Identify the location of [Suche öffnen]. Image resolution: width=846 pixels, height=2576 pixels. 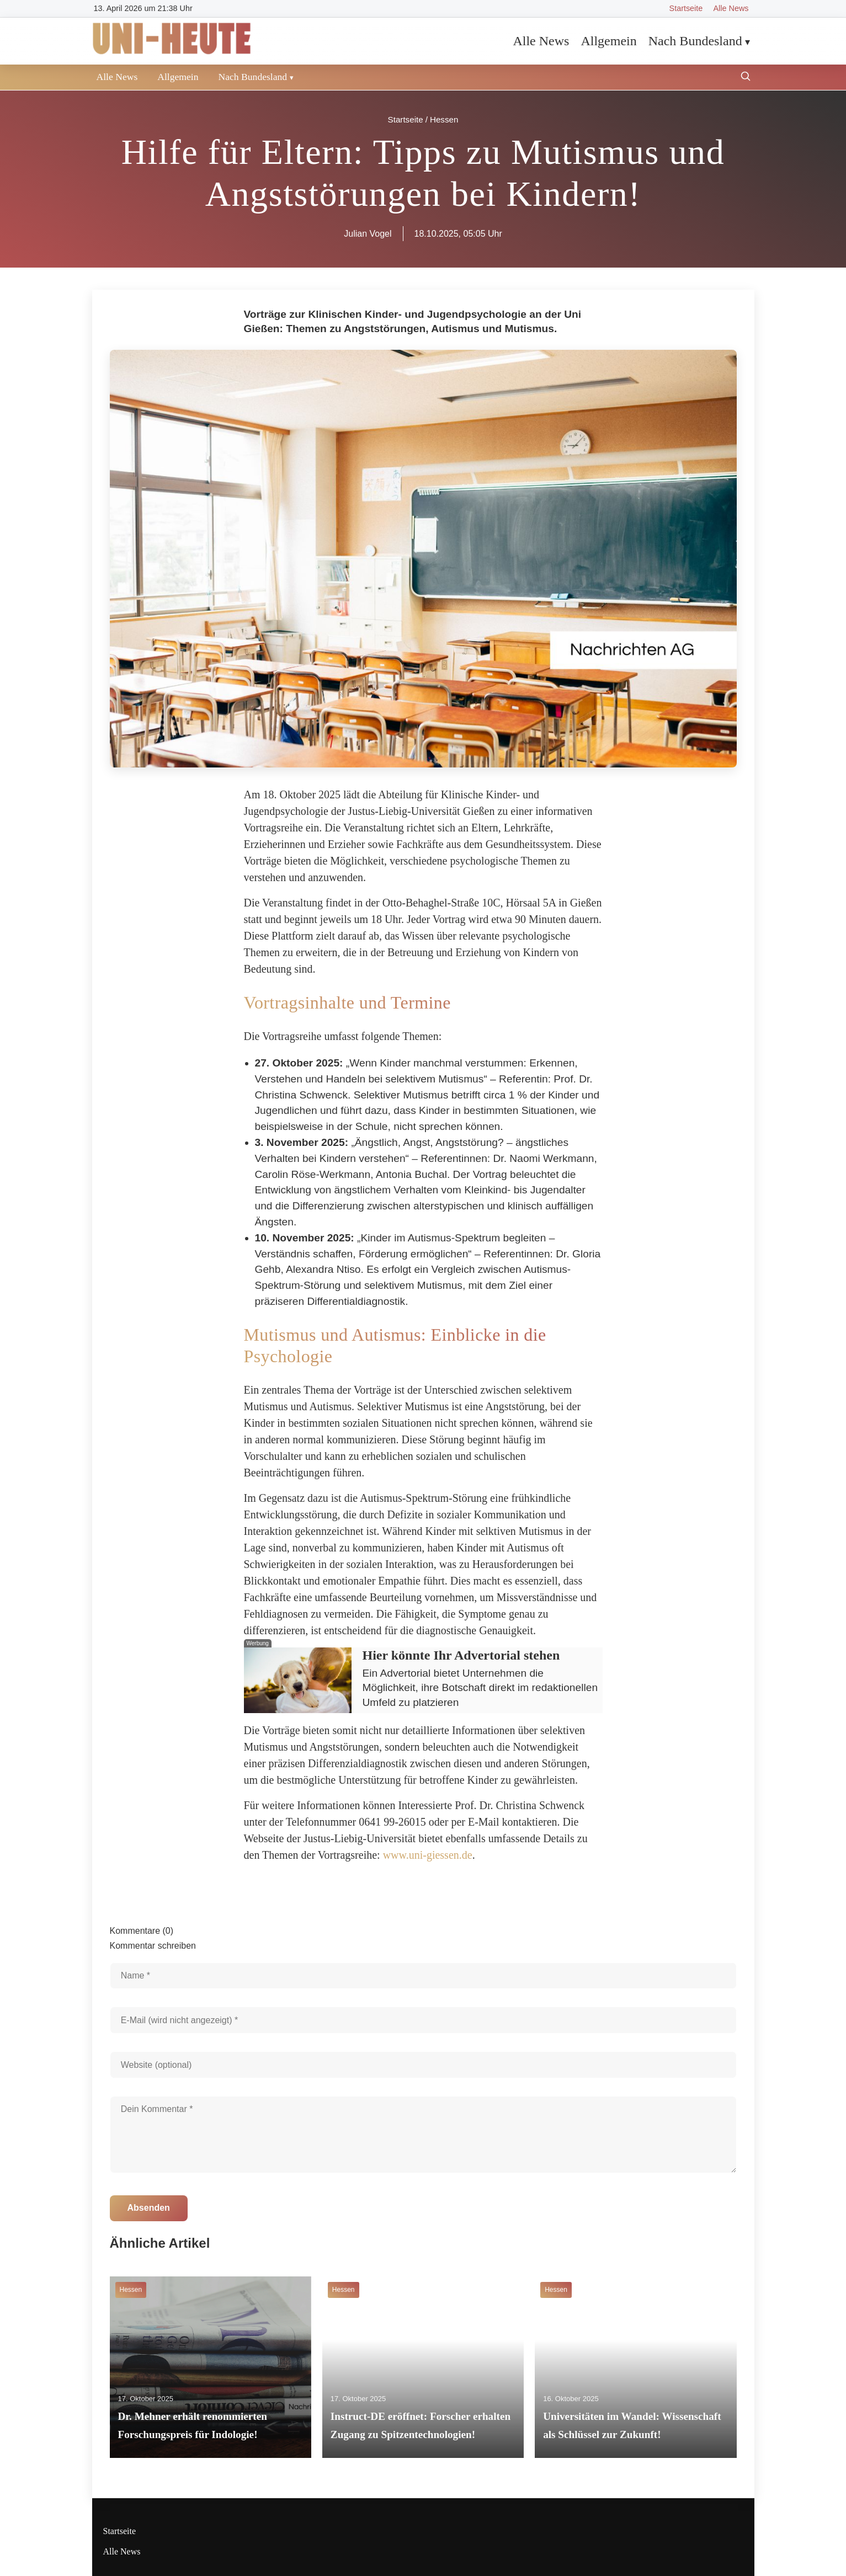
(745, 77).